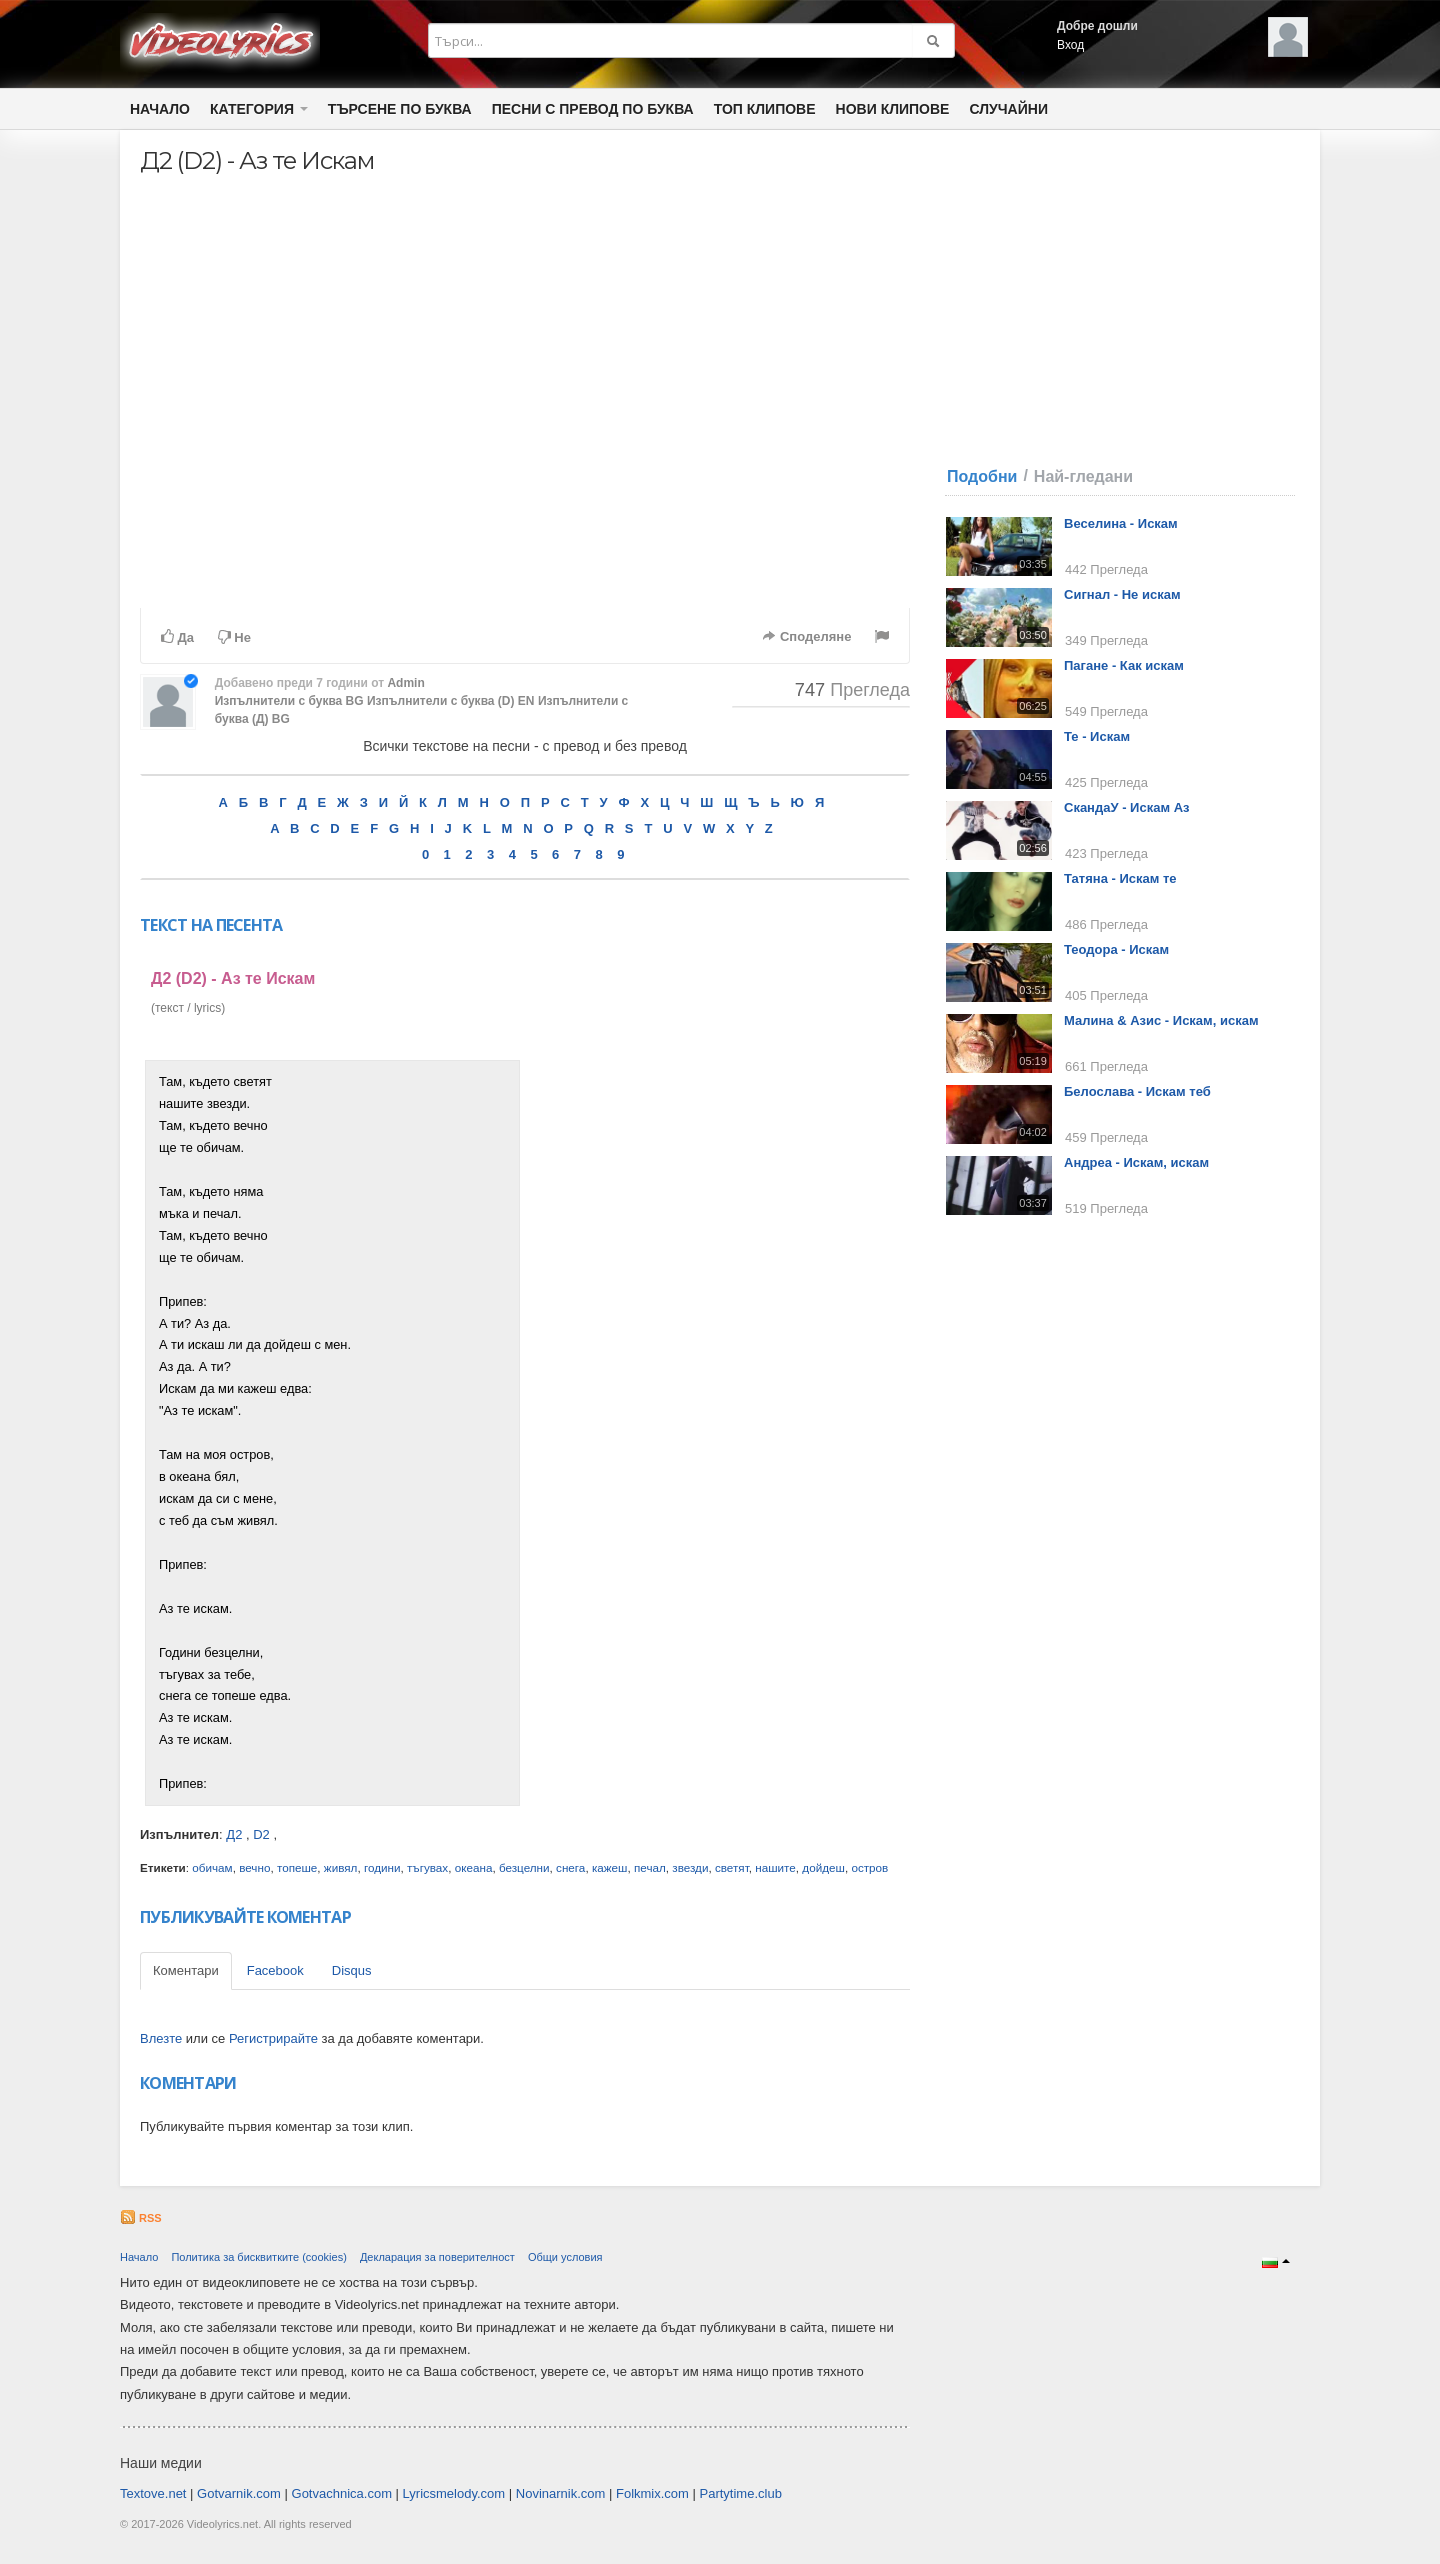 The image size is (1440, 2564). I want to click on дойдеш, so click(823, 1867).